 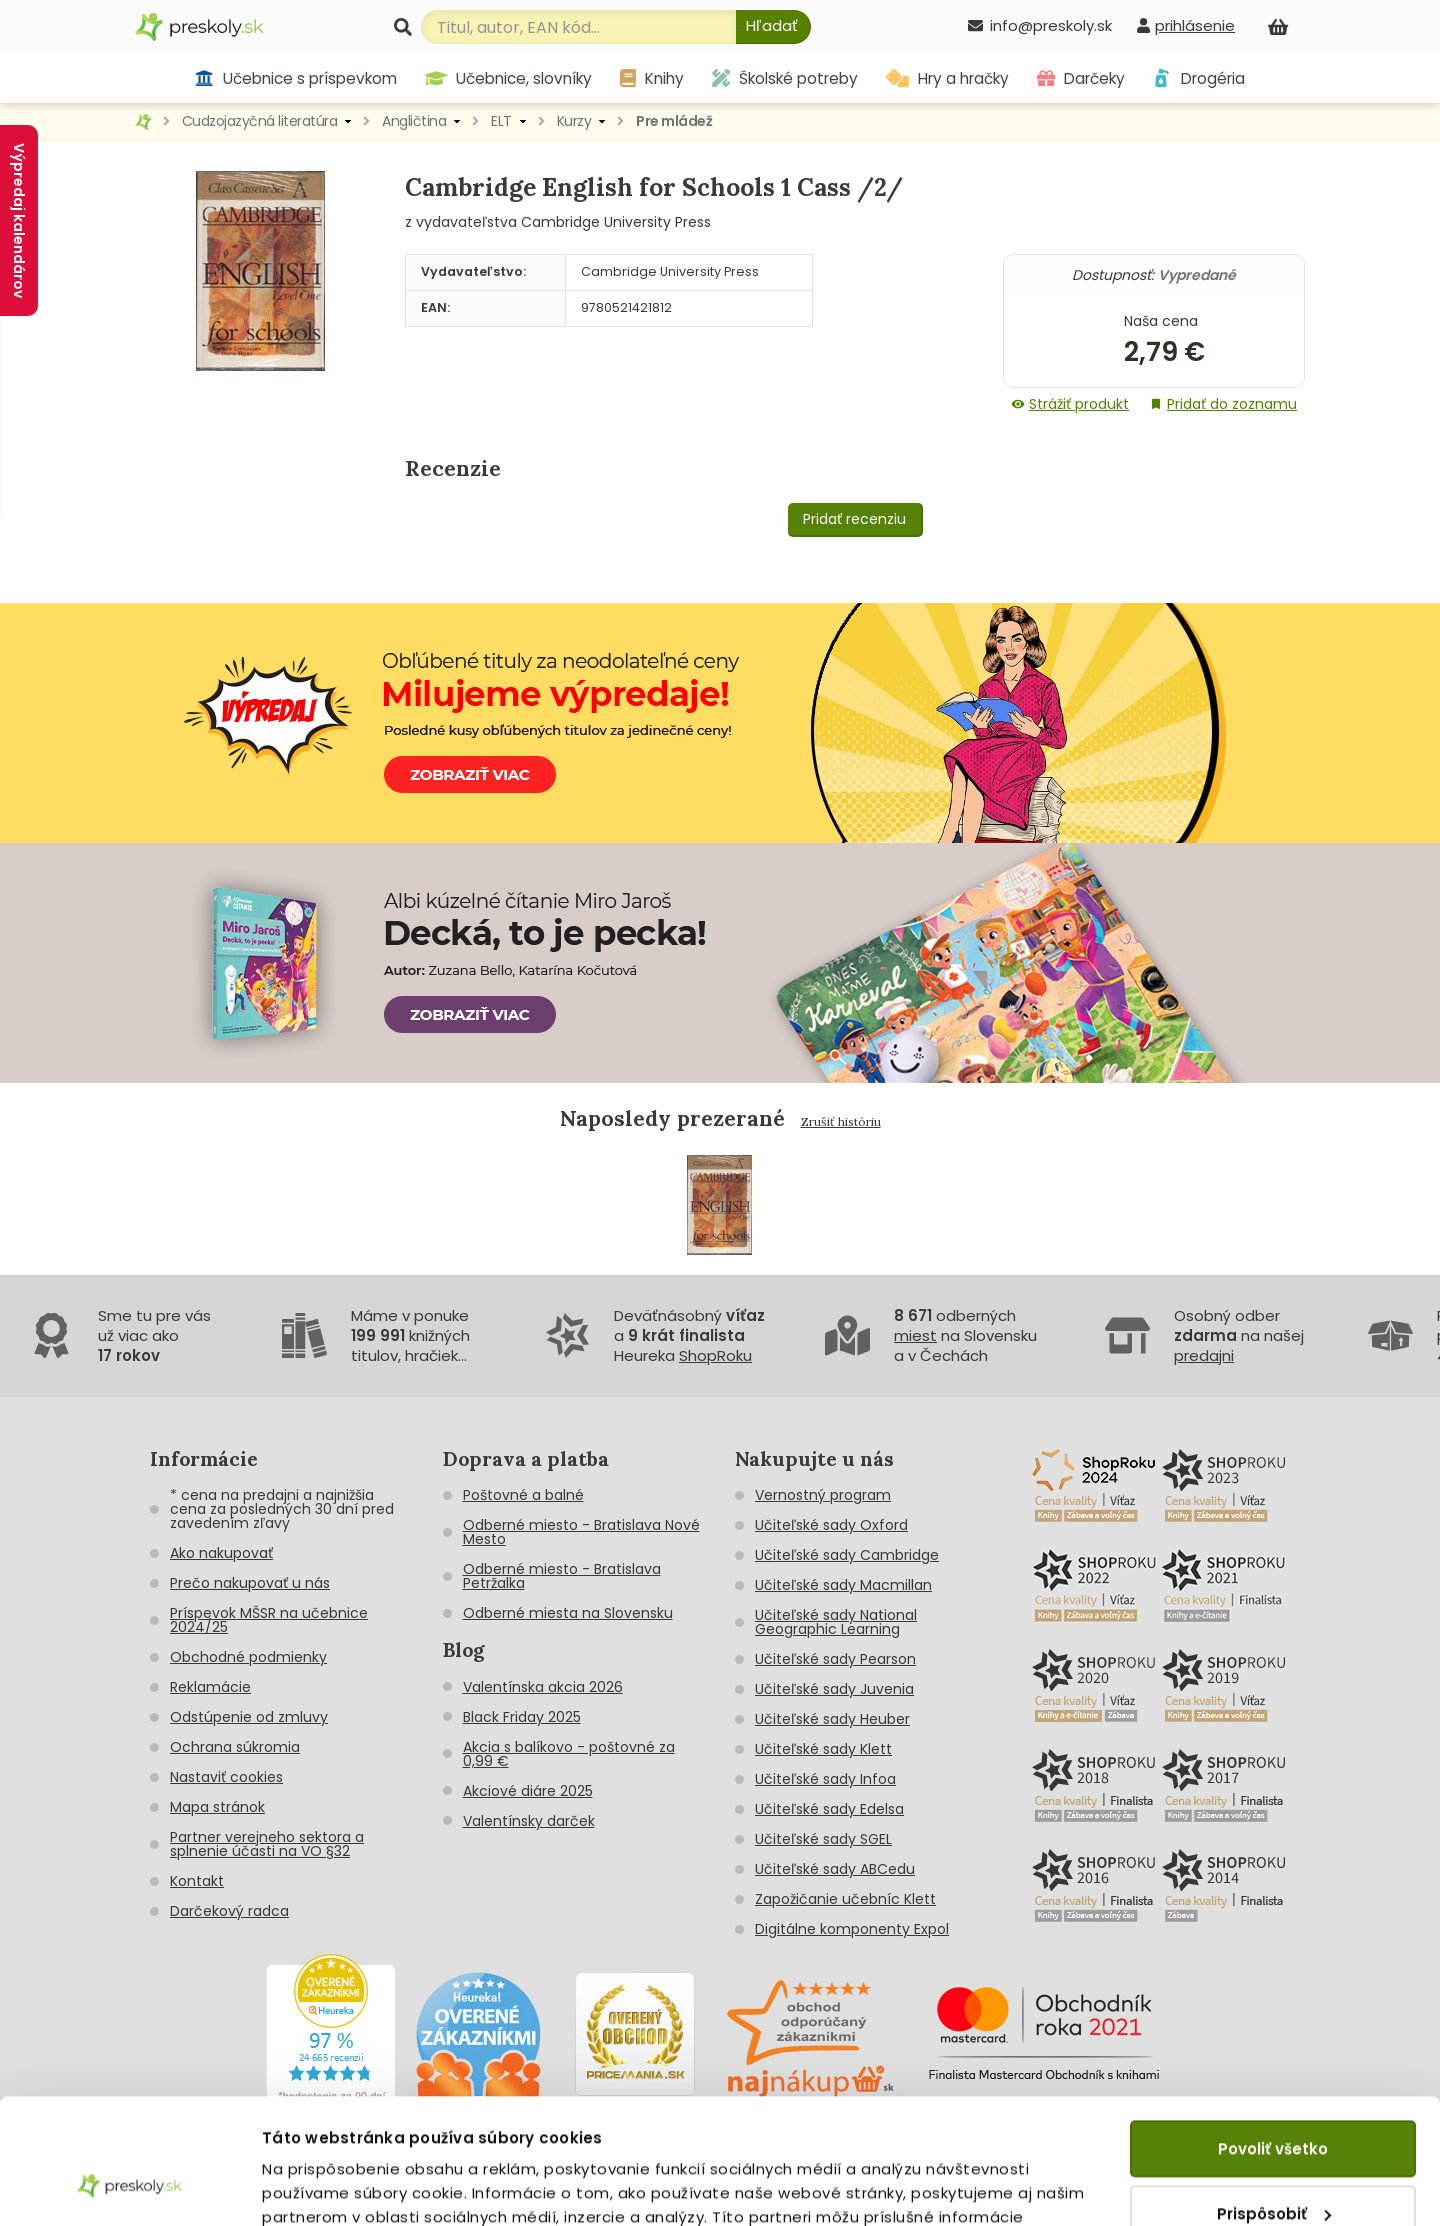 I want to click on Partner verejneho sektora a splnenie účasti na VO §32, so click(x=267, y=1844).